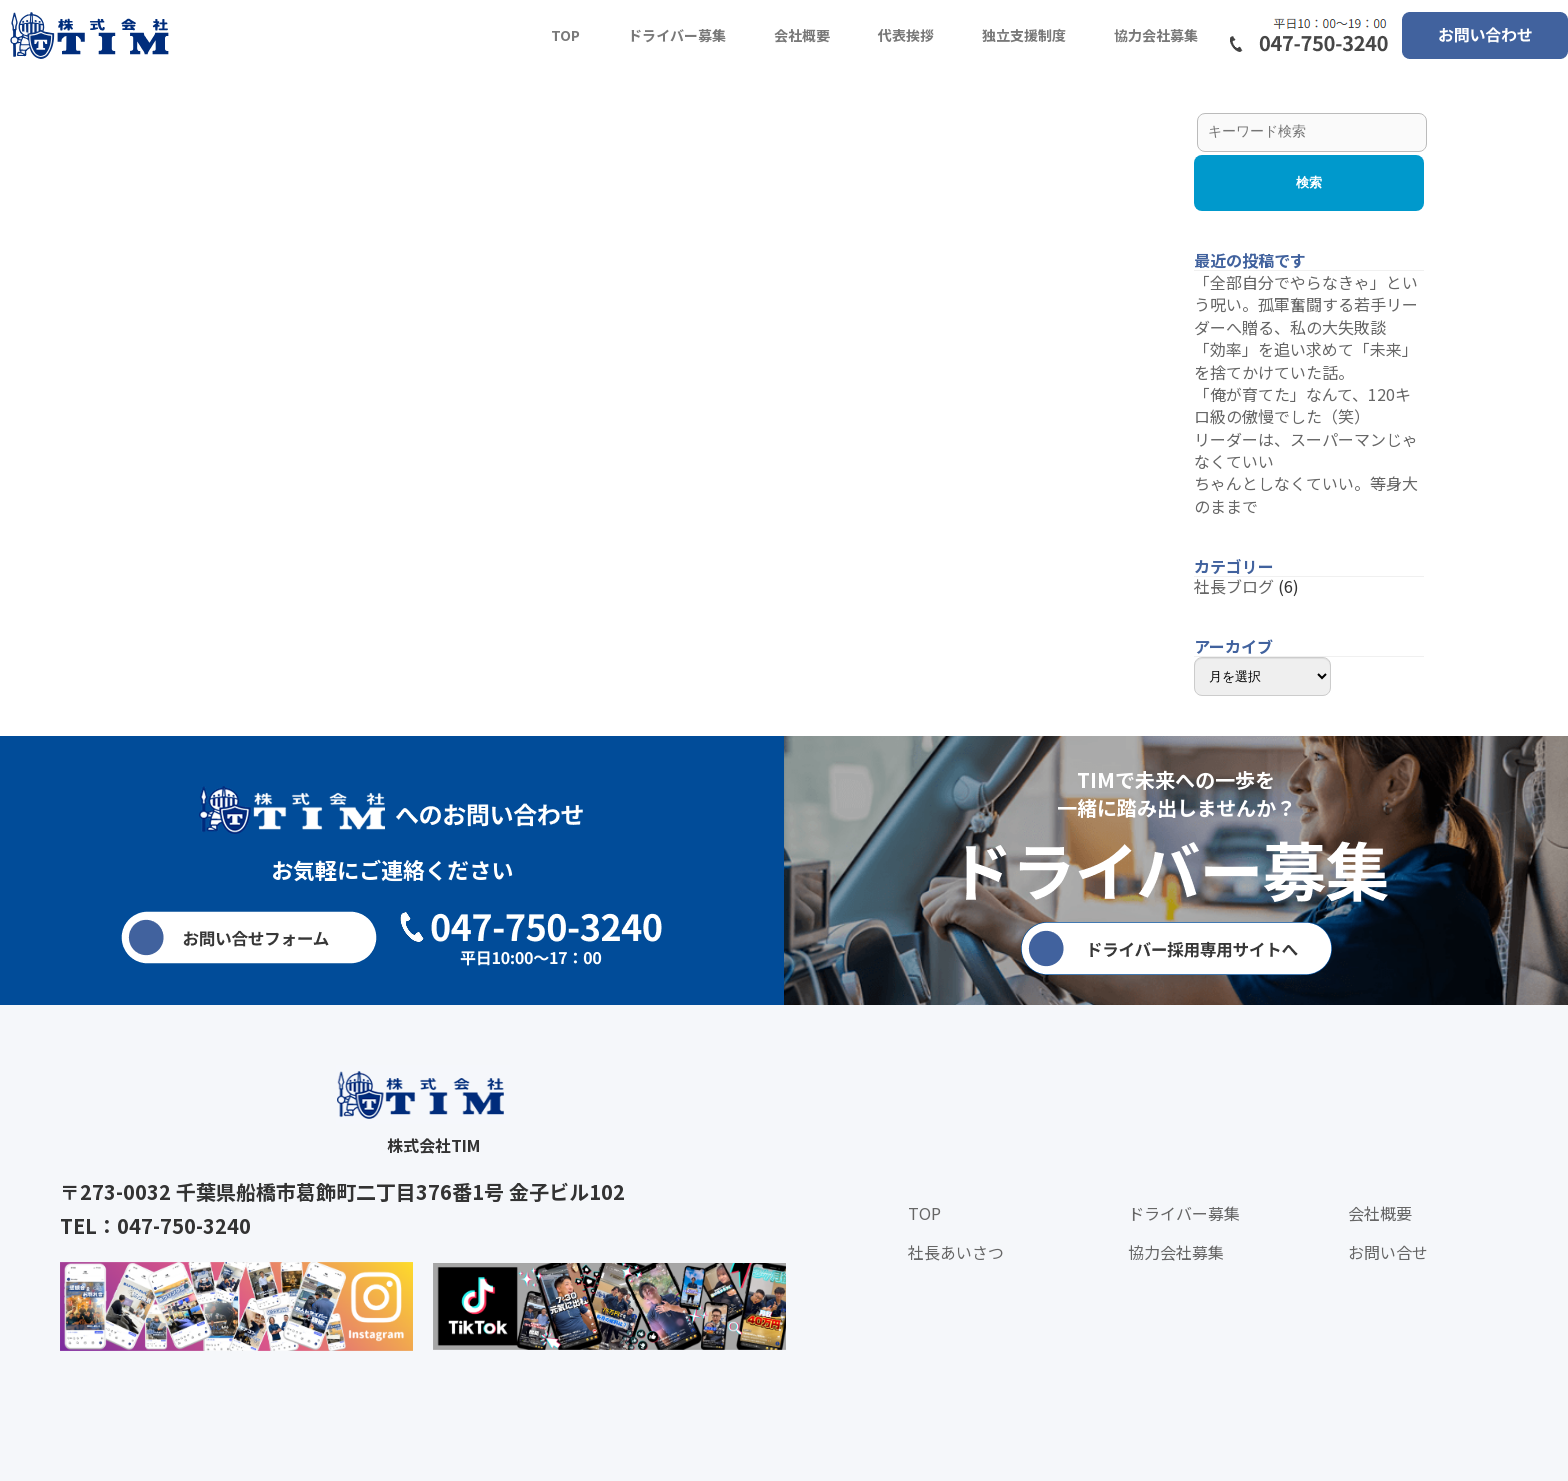 Image resolution: width=1568 pixels, height=1481 pixels. What do you see at coordinates (1302, 405) in the screenshot?
I see `「俺が育てた」なんて、120キロ級の傲慢でした（笑）` at bounding box center [1302, 405].